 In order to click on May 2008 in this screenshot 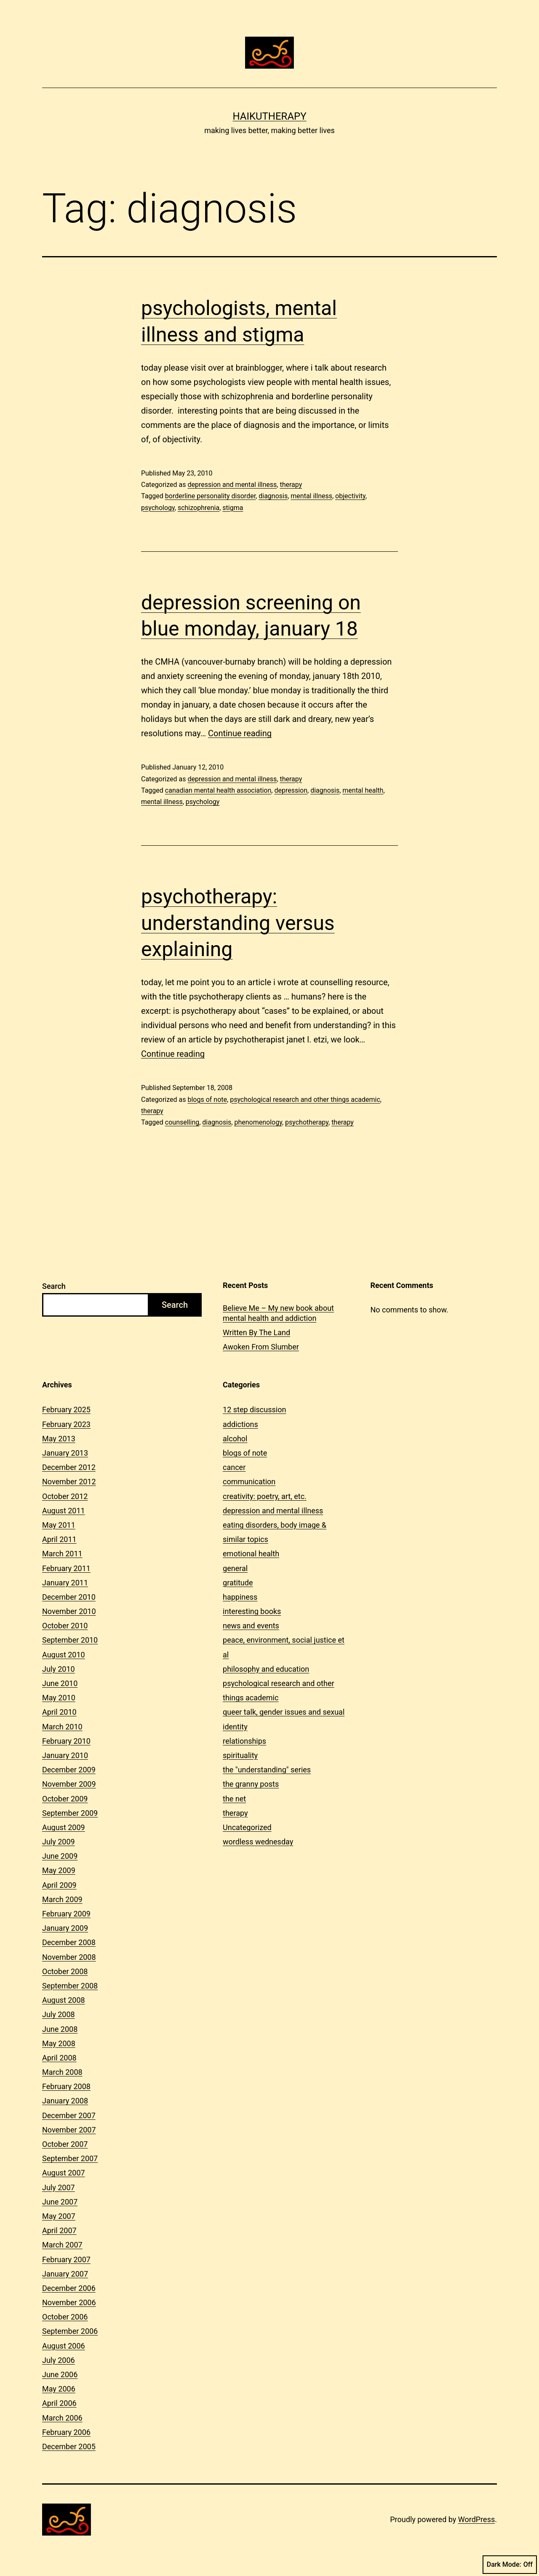, I will do `click(58, 2043)`.